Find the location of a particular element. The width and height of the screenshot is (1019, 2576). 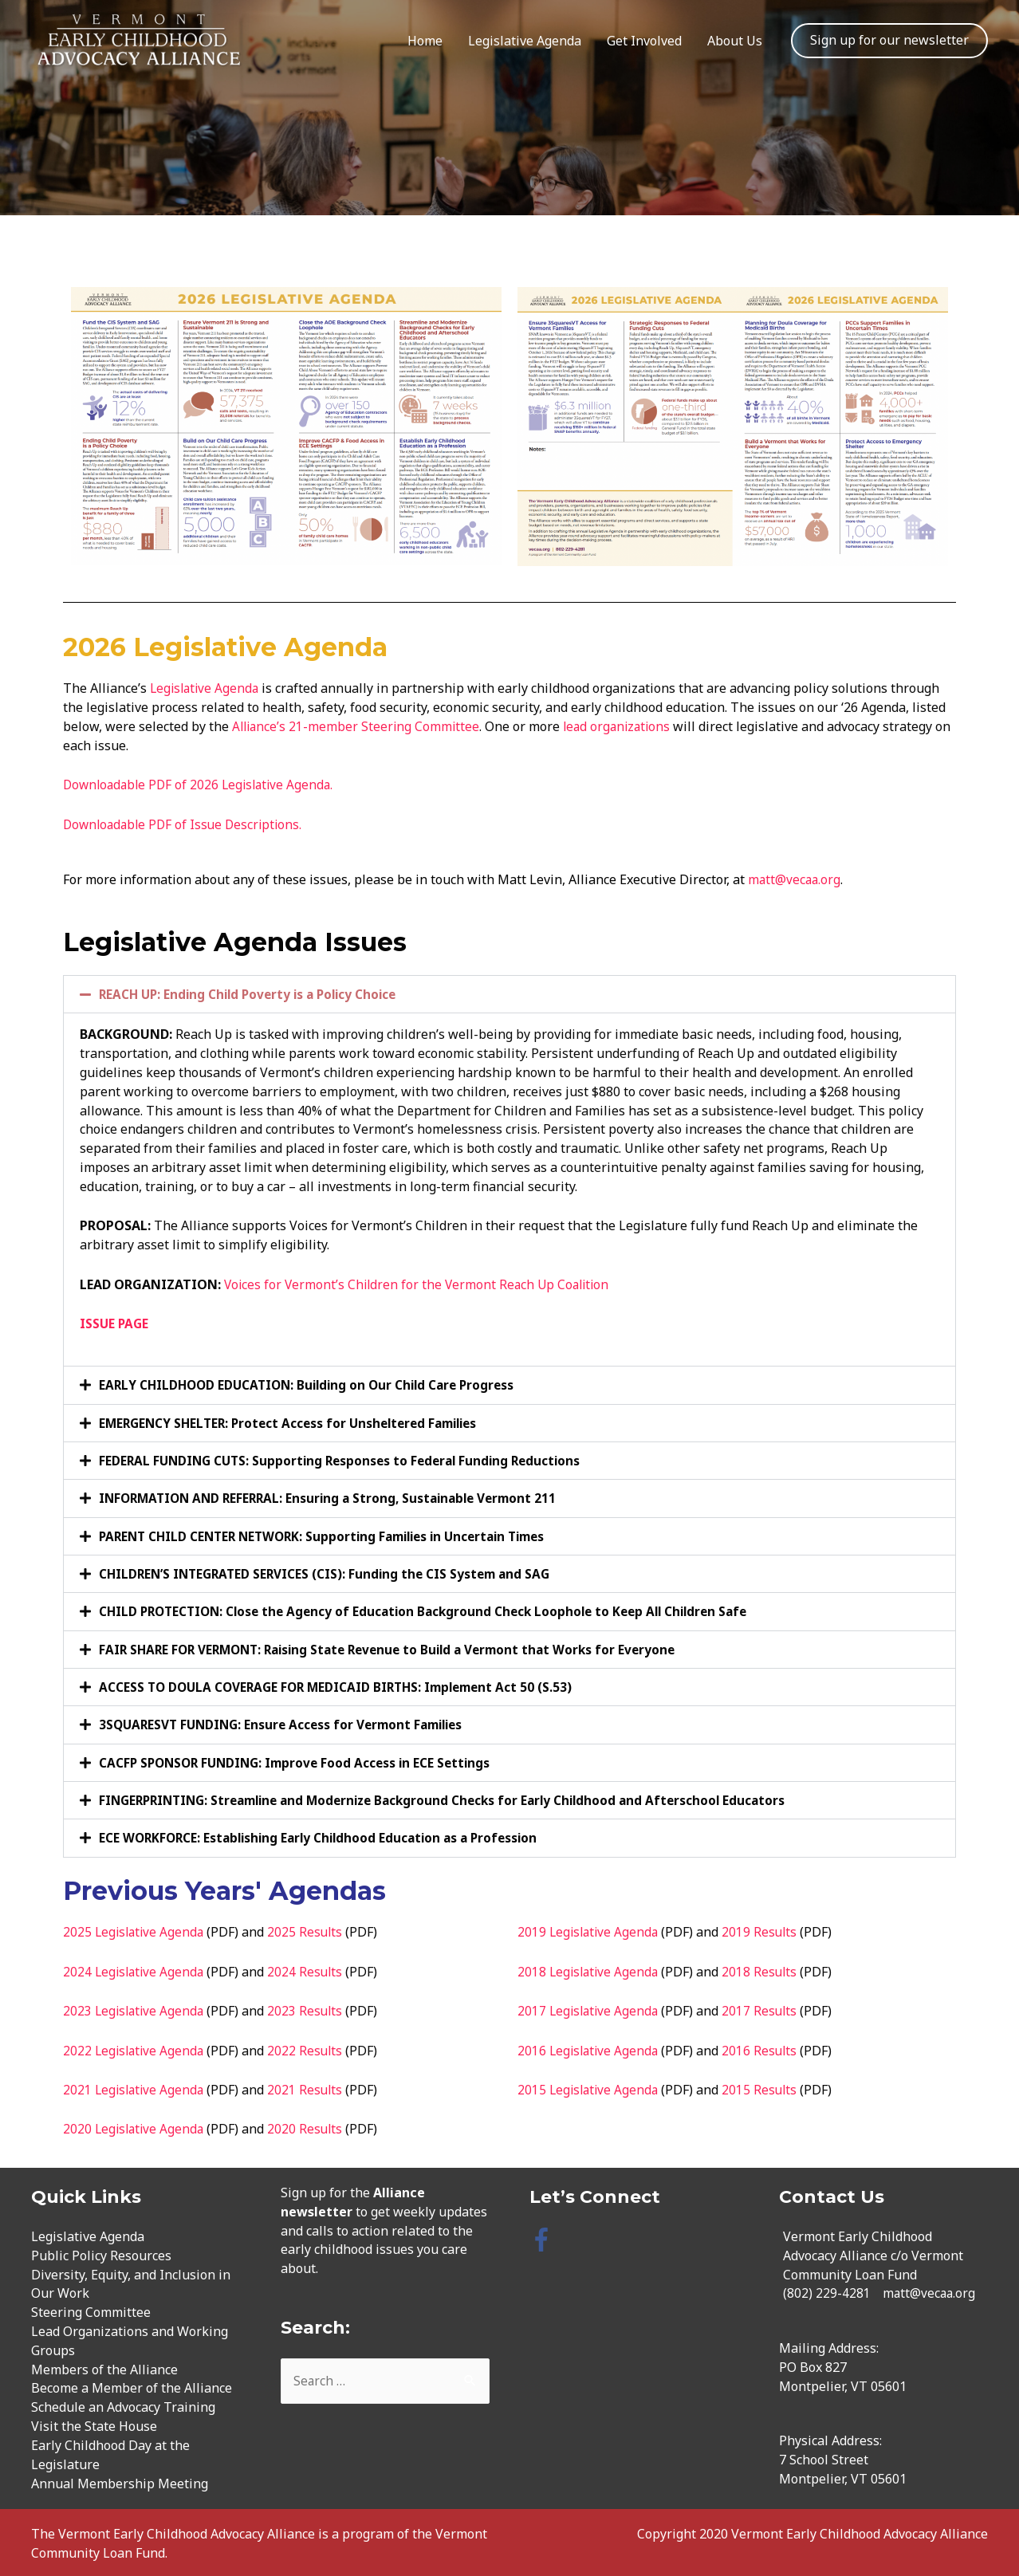

ISSUE PAGE is located at coordinates (115, 1323).